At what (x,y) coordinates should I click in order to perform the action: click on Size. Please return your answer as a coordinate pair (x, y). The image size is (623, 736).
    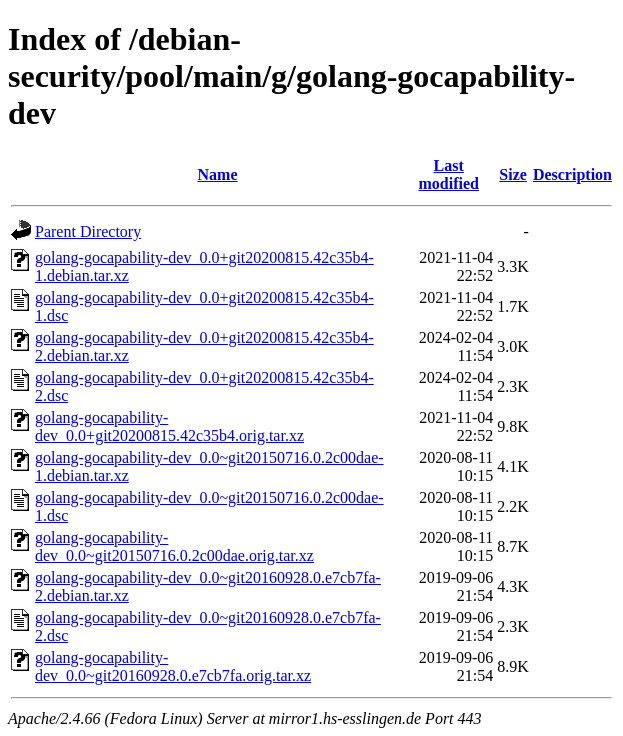
    Looking at the image, I should click on (513, 174).